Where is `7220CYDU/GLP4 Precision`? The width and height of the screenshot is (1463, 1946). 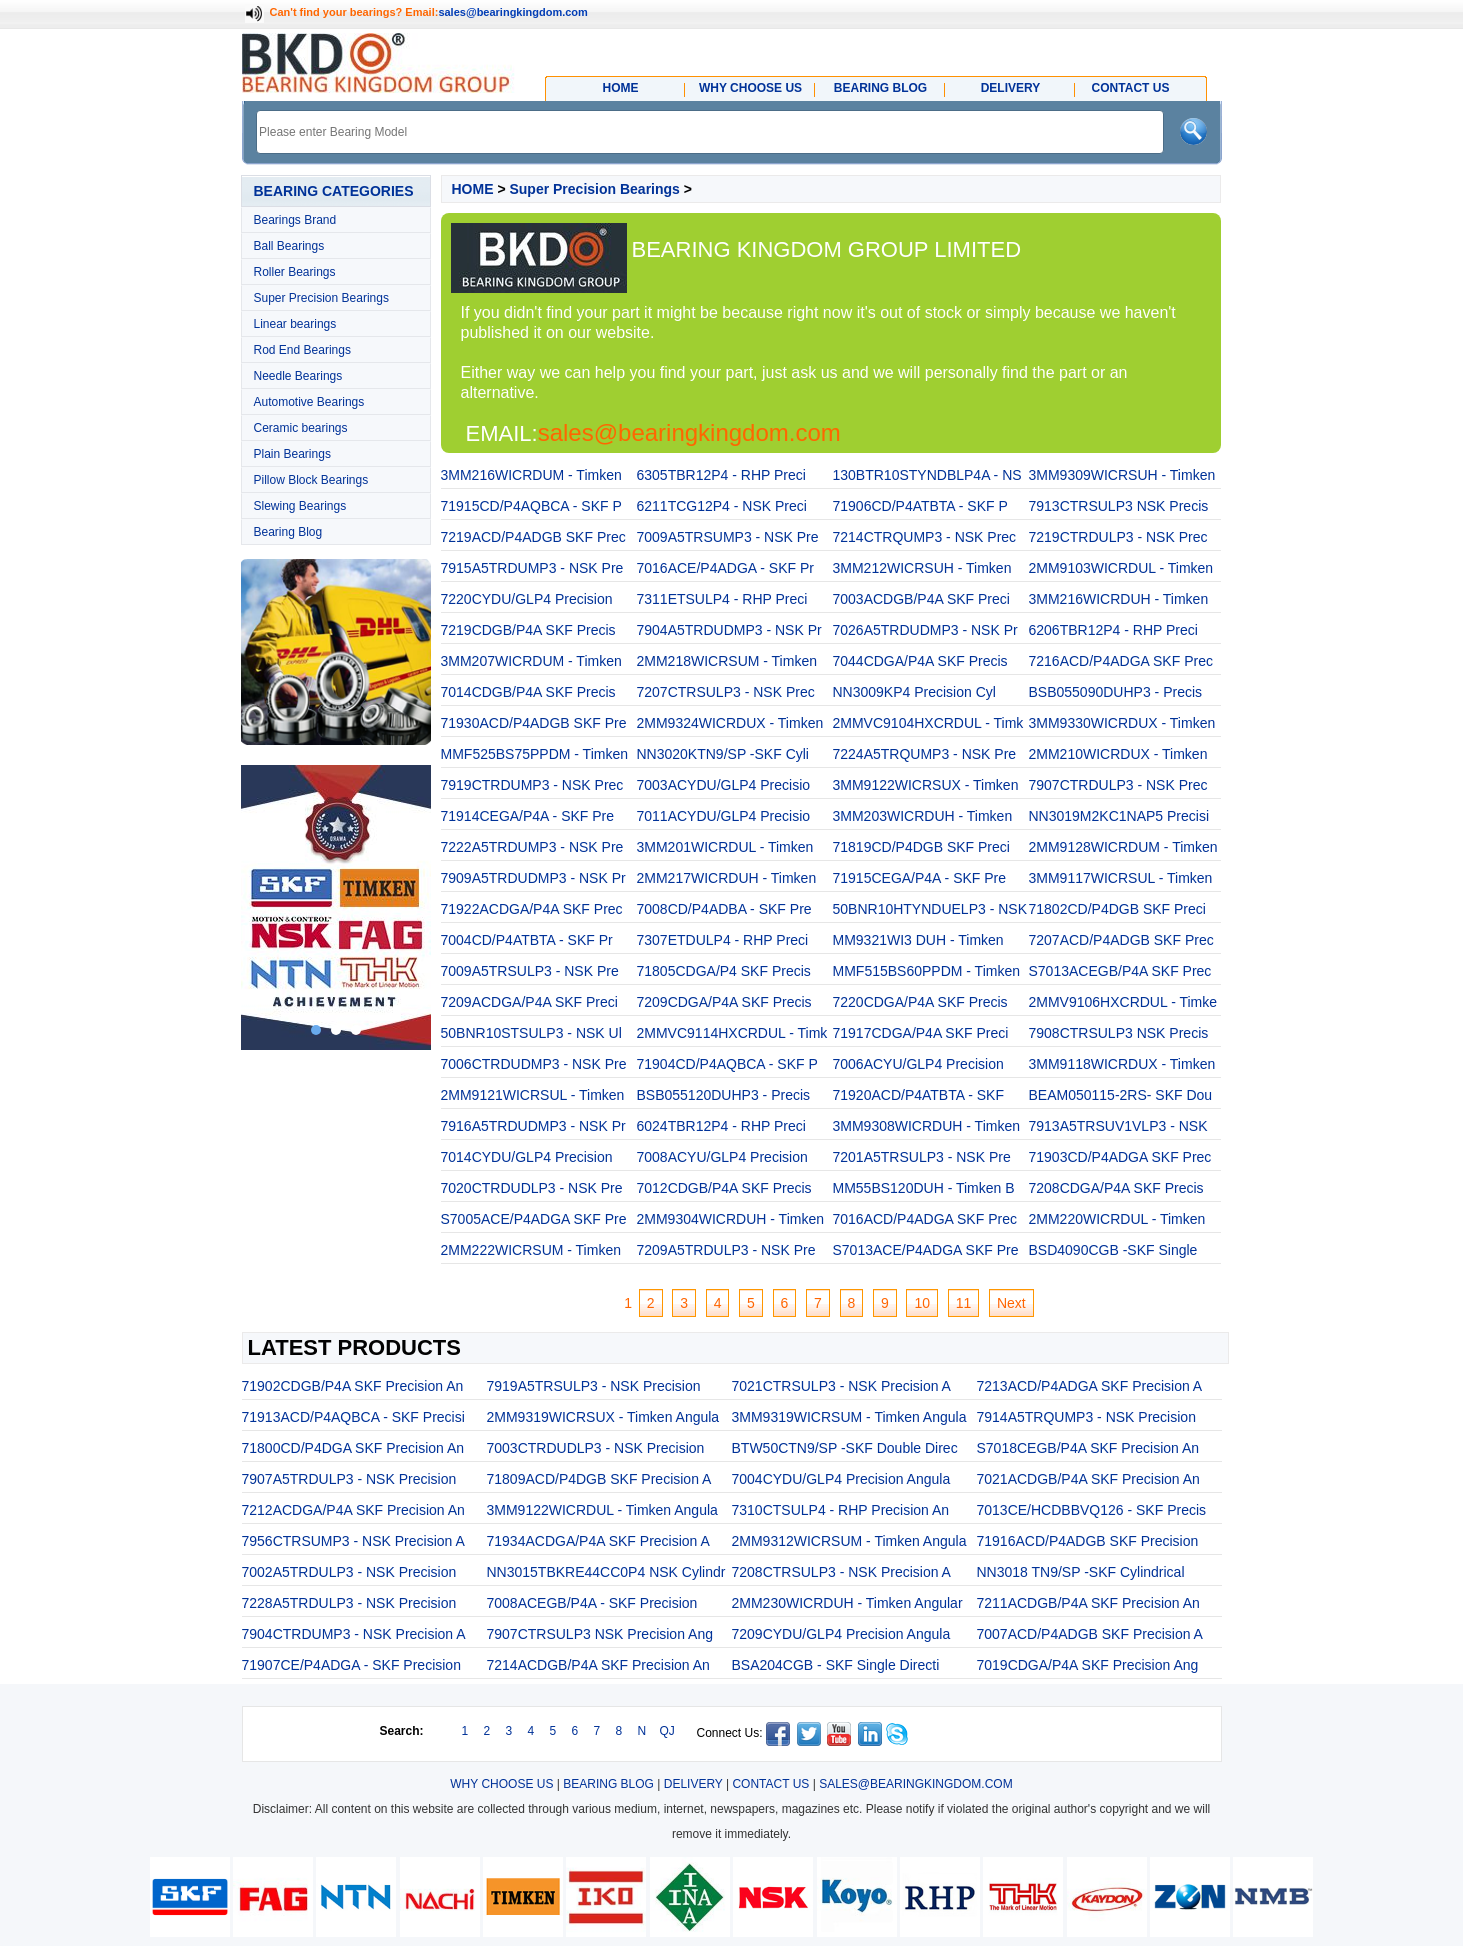 7220CYDU/GLP4 Precision is located at coordinates (527, 599).